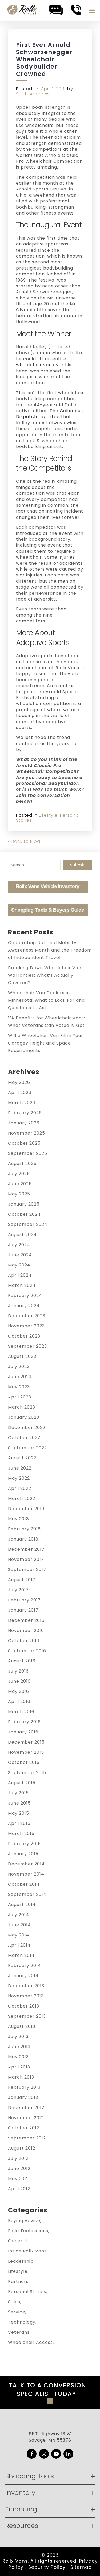 The image size is (100, 2576). What do you see at coordinates (26, 1133) in the screenshot?
I see `November 2025` at bounding box center [26, 1133].